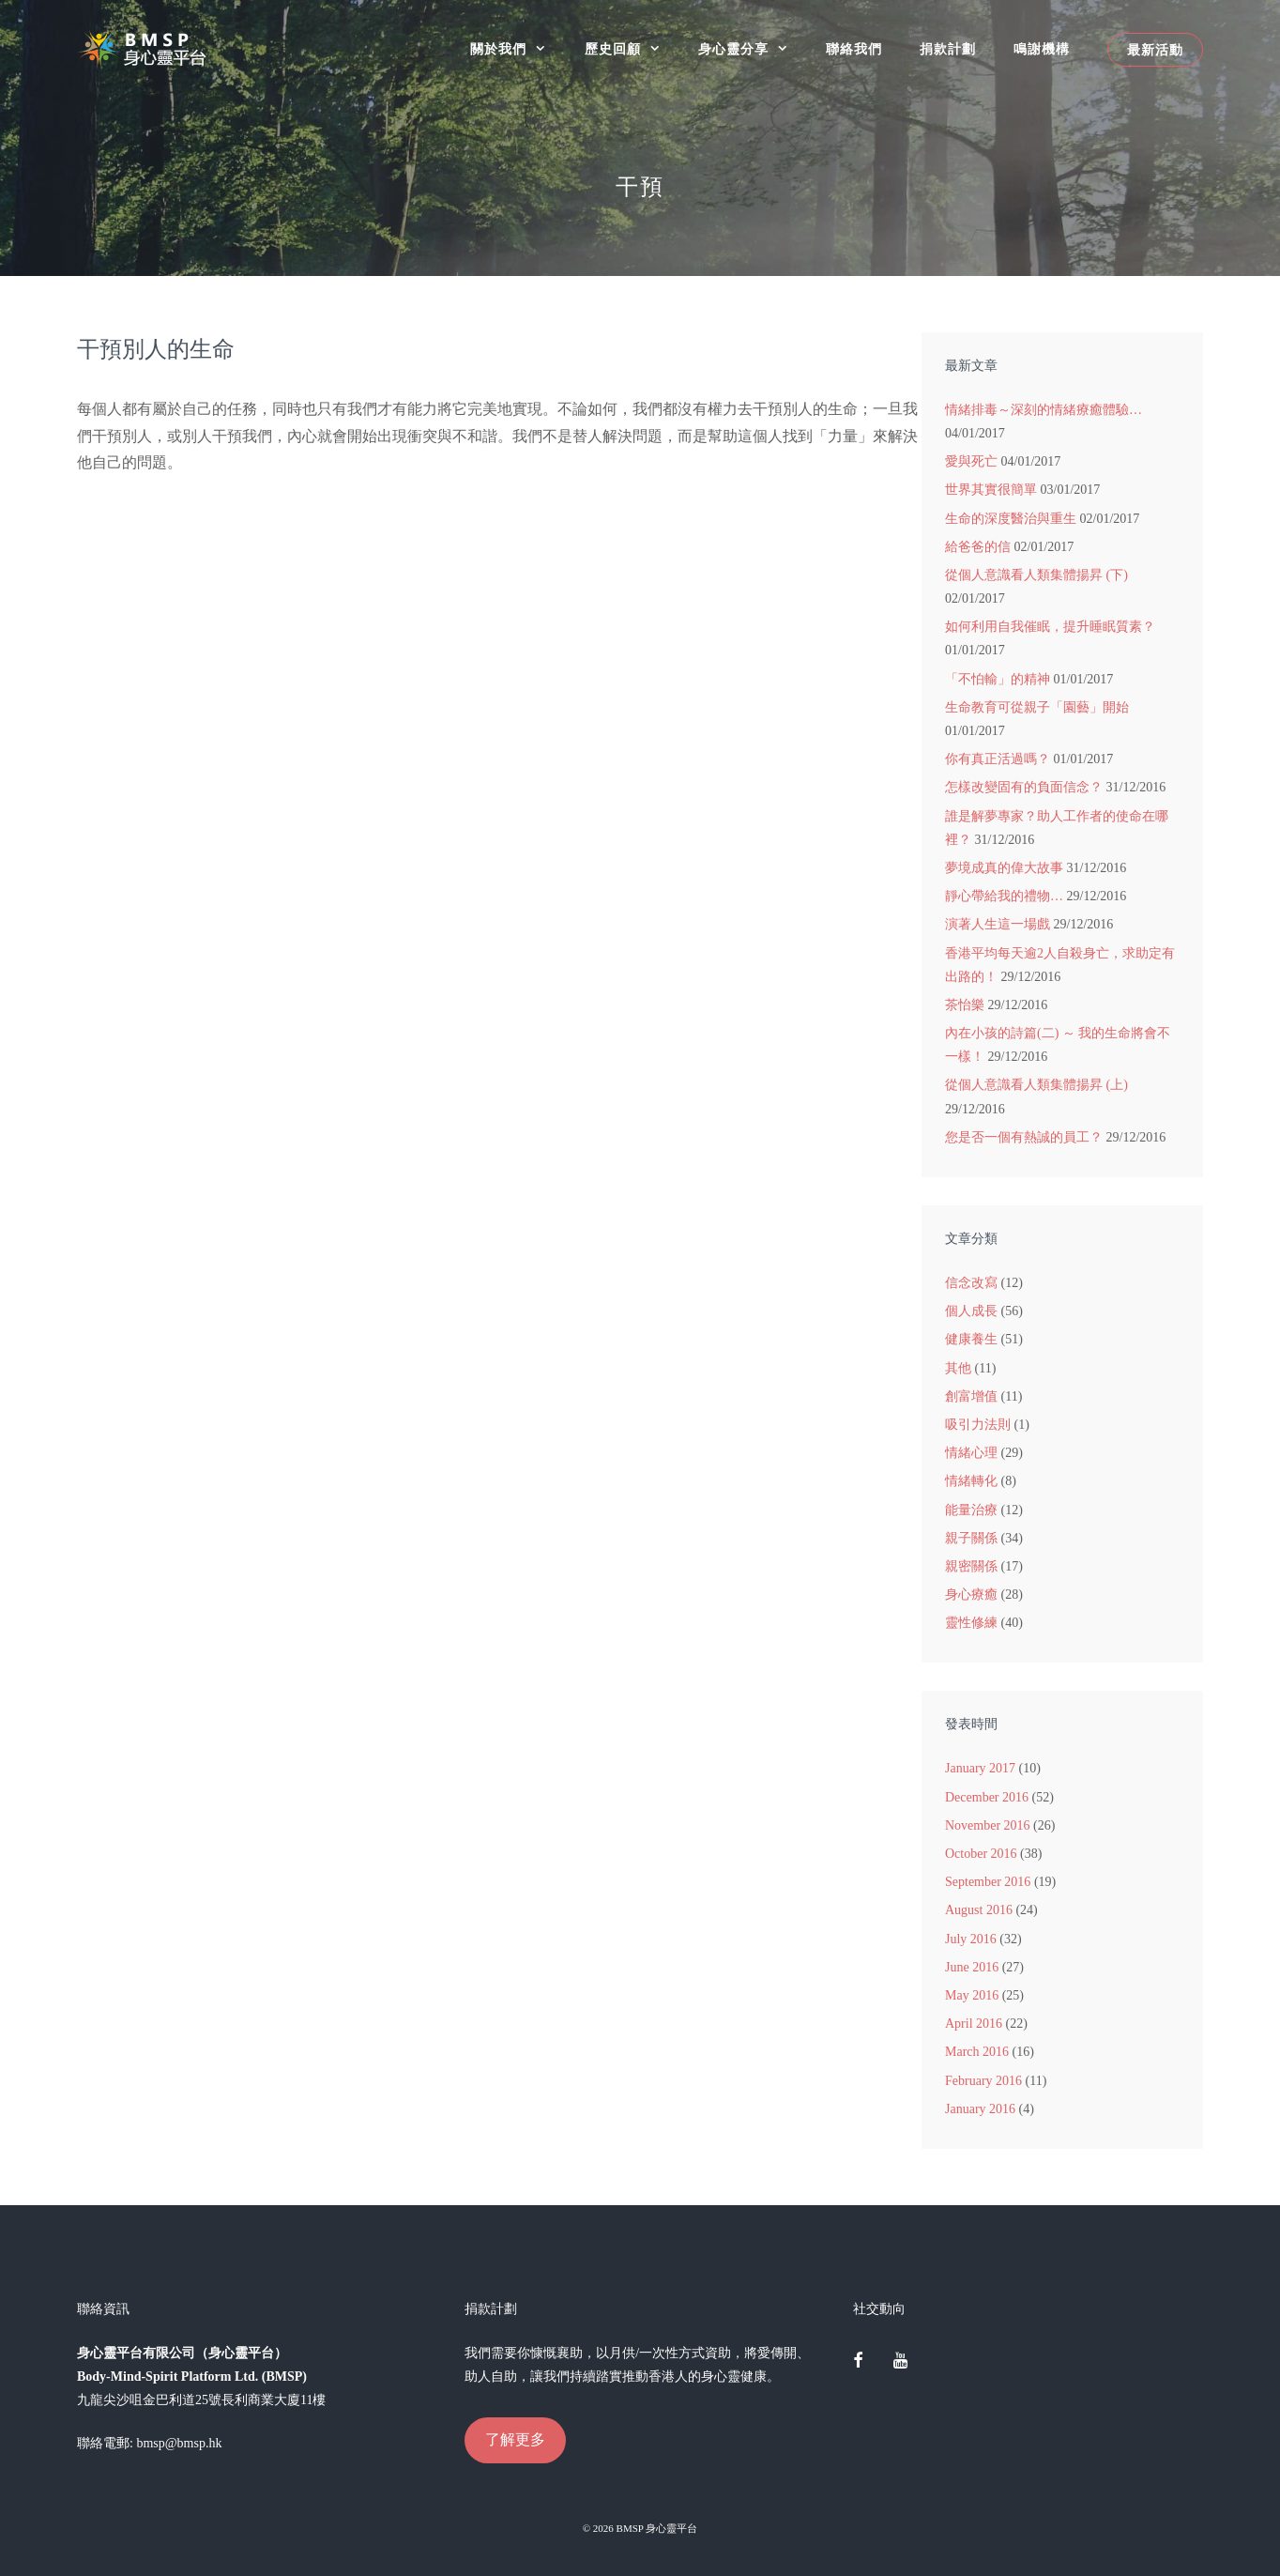 Image resolution: width=1280 pixels, height=2576 pixels. What do you see at coordinates (987, 1825) in the screenshot?
I see `November 2016` at bounding box center [987, 1825].